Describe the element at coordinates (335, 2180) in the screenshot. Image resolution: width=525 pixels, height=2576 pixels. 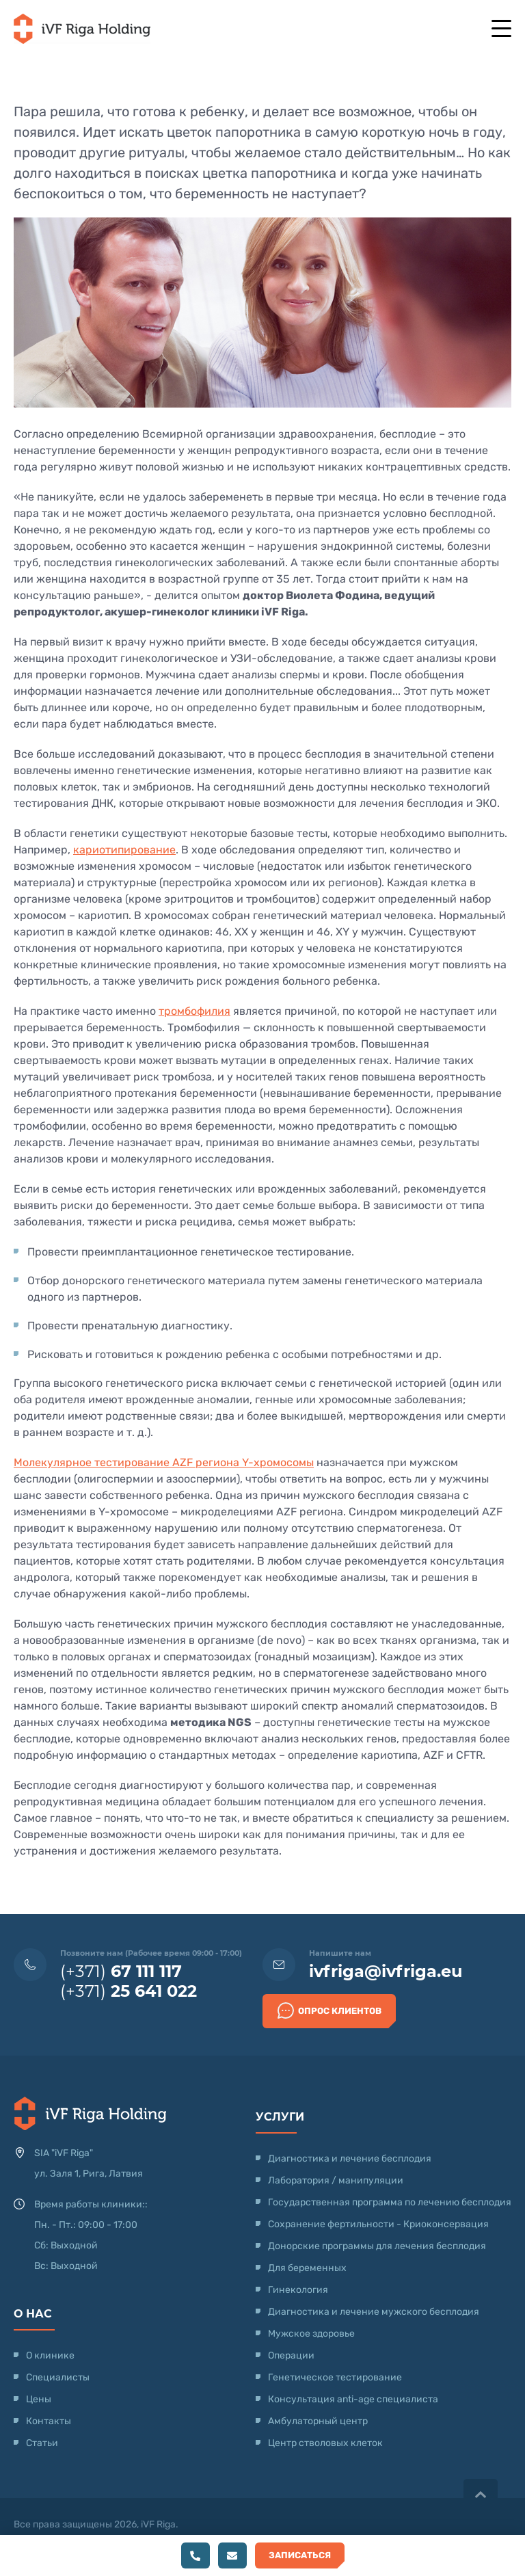
I see `Лаборатория / манипуляции` at that location.